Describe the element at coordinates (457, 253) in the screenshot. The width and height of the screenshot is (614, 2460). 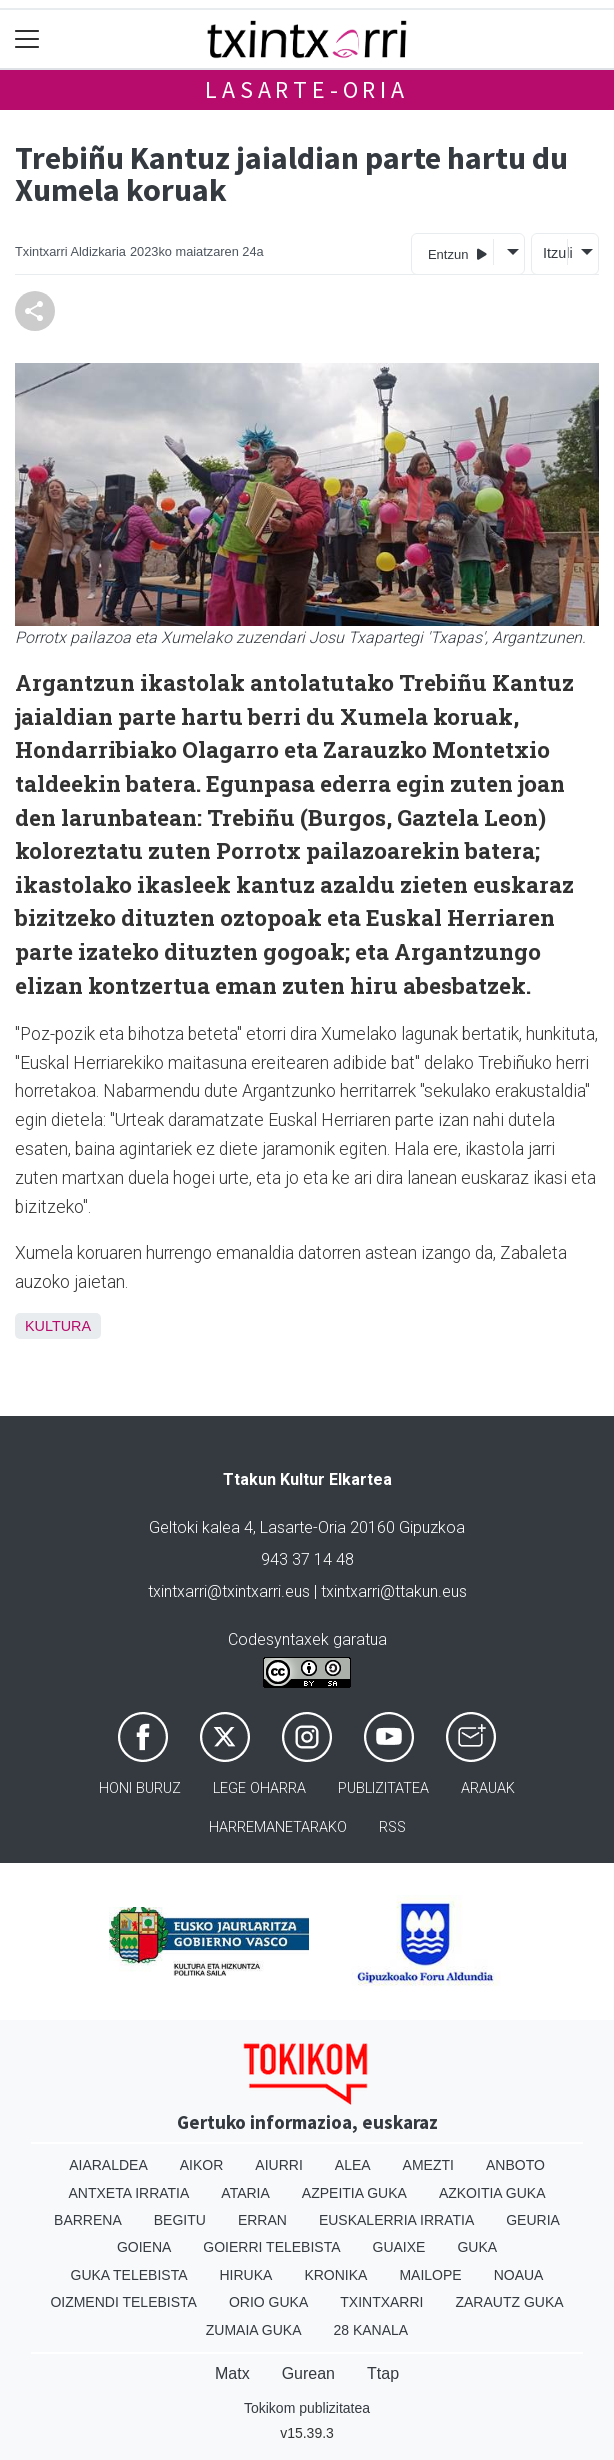
I see `Entzun` at that location.